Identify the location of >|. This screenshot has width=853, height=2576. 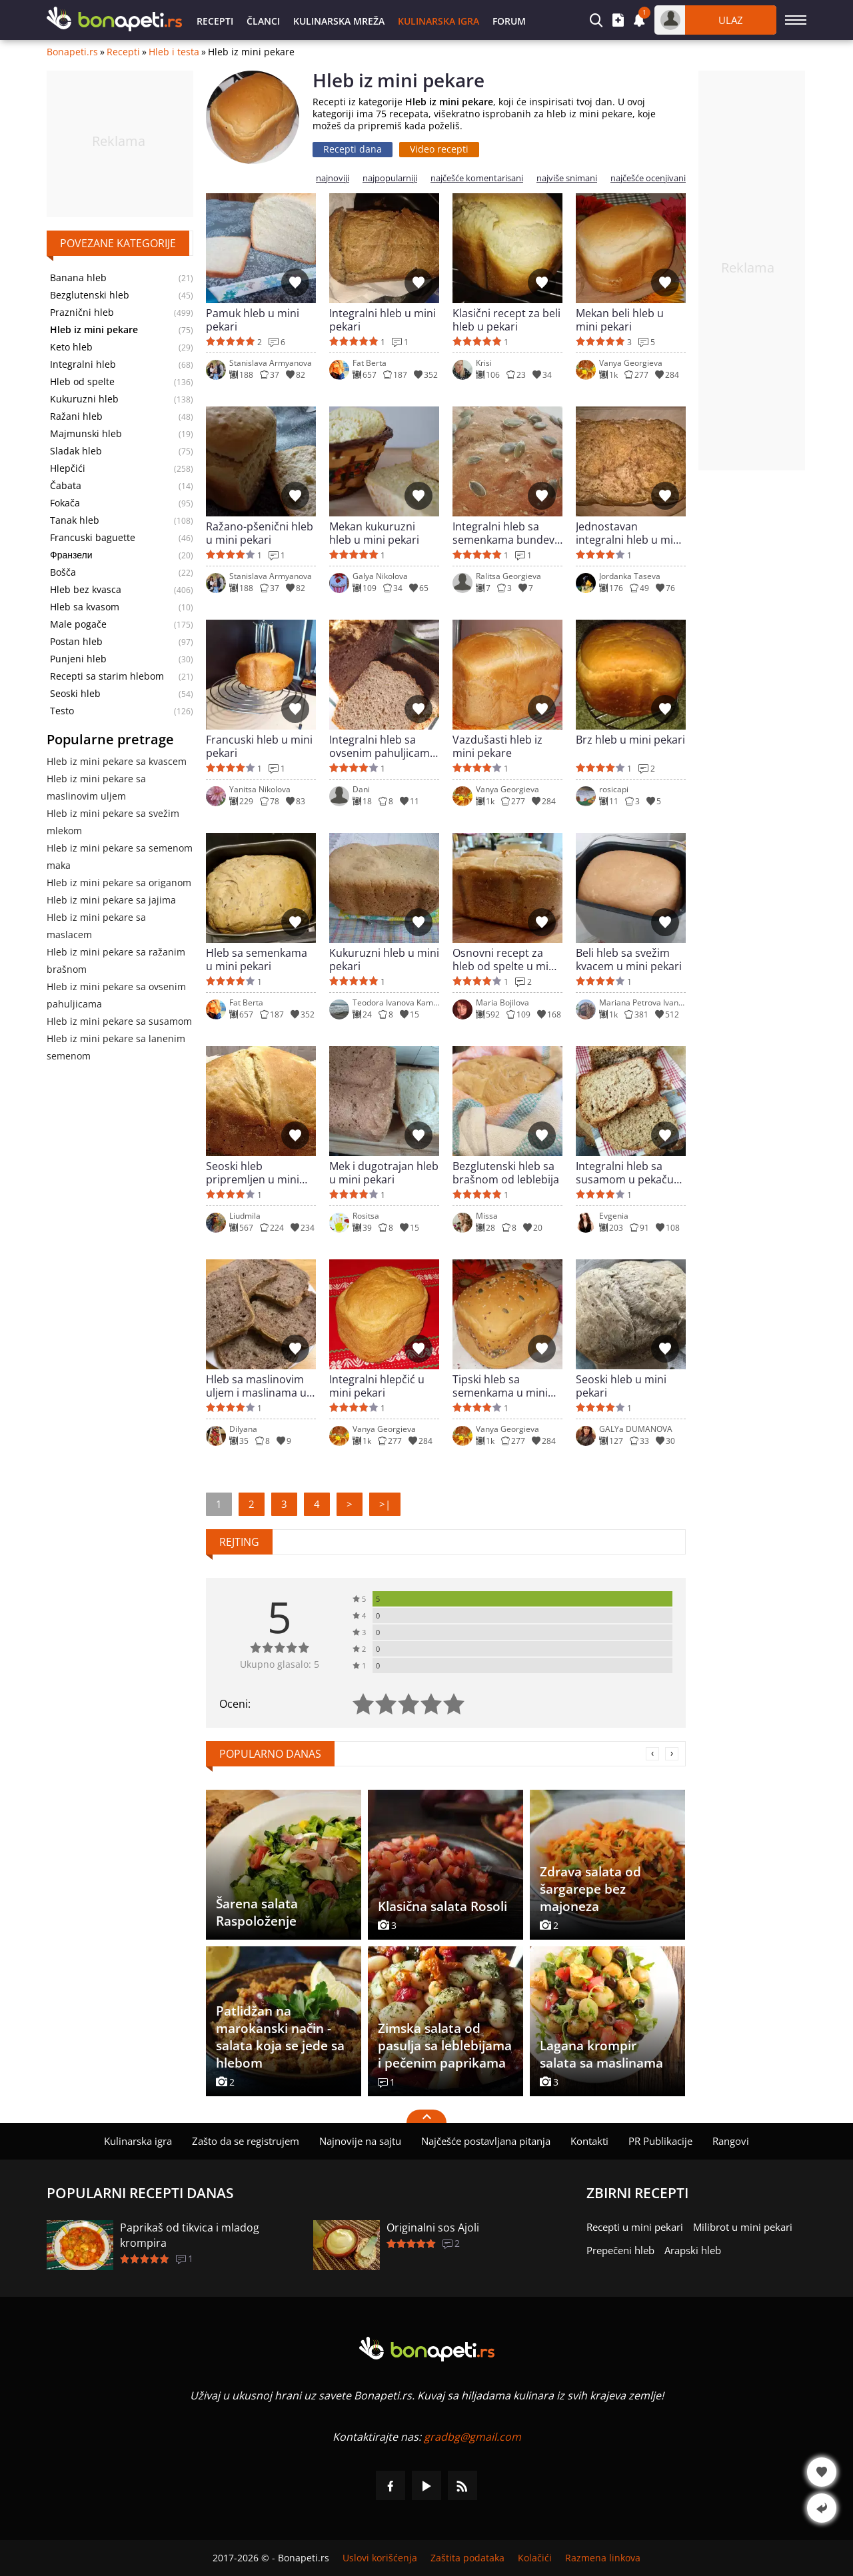
(385, 1504).